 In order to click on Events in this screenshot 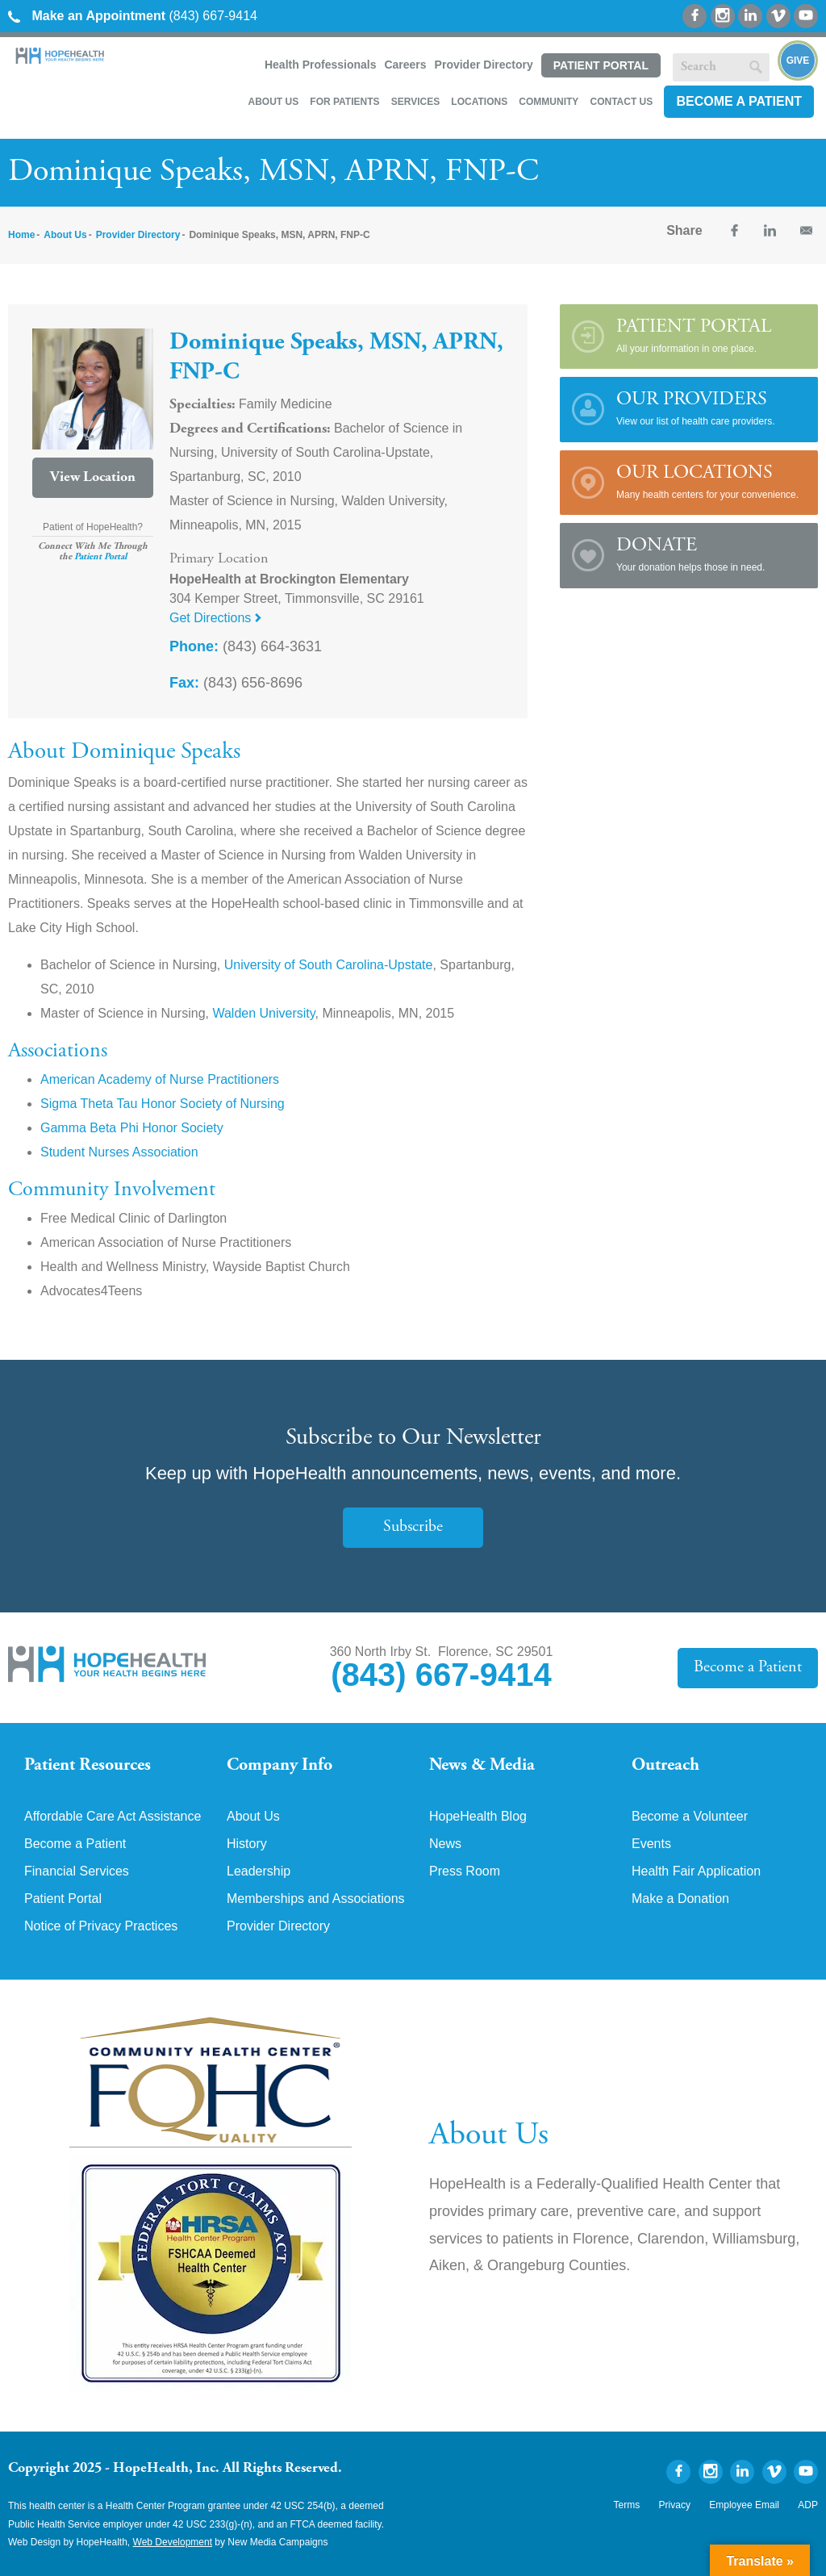, I will do `click(651, 1844)`.